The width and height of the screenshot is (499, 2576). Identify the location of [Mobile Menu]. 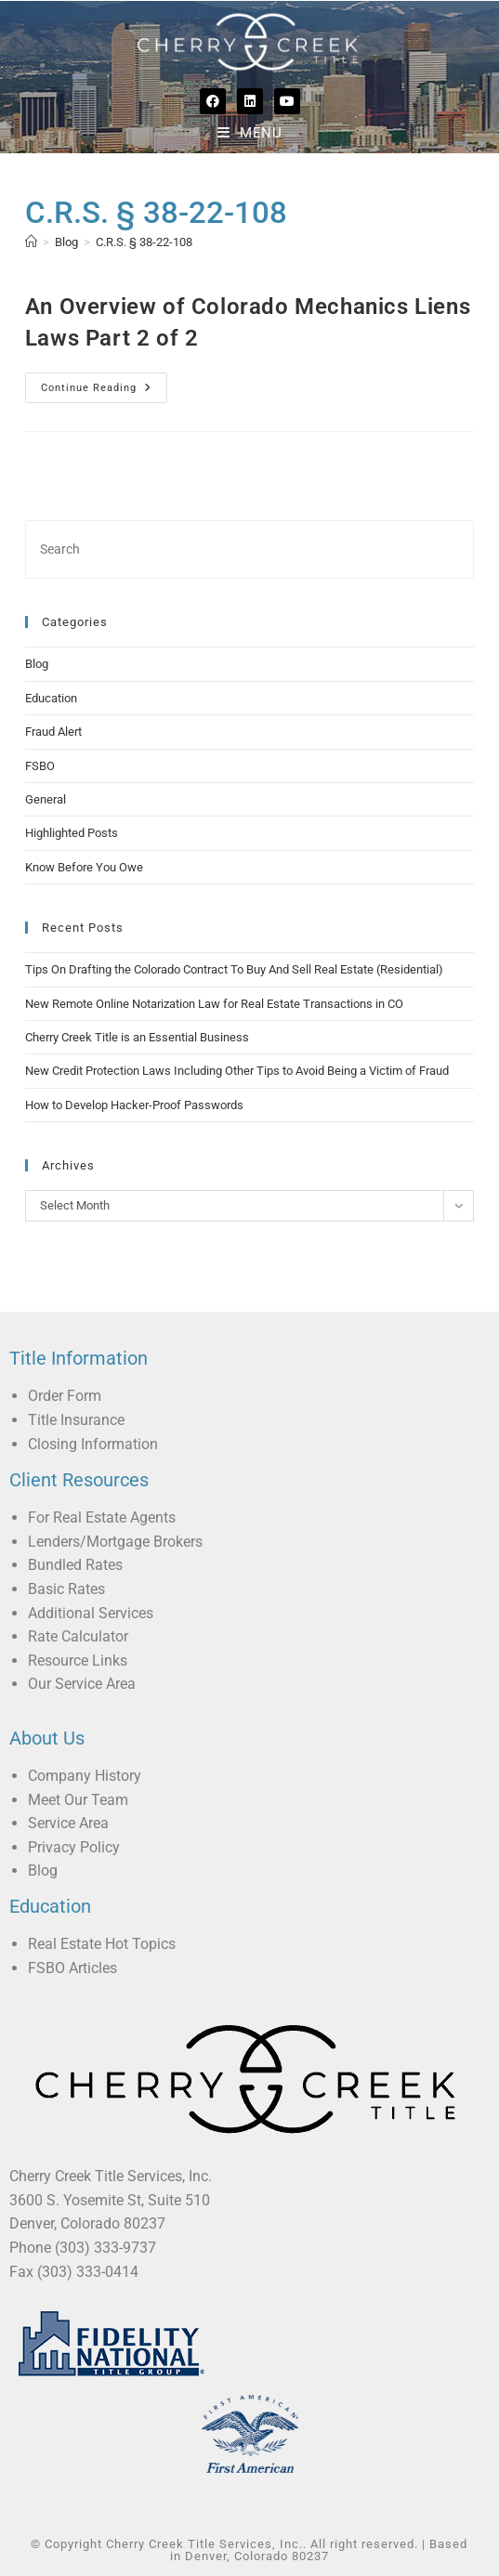
(249, 133).